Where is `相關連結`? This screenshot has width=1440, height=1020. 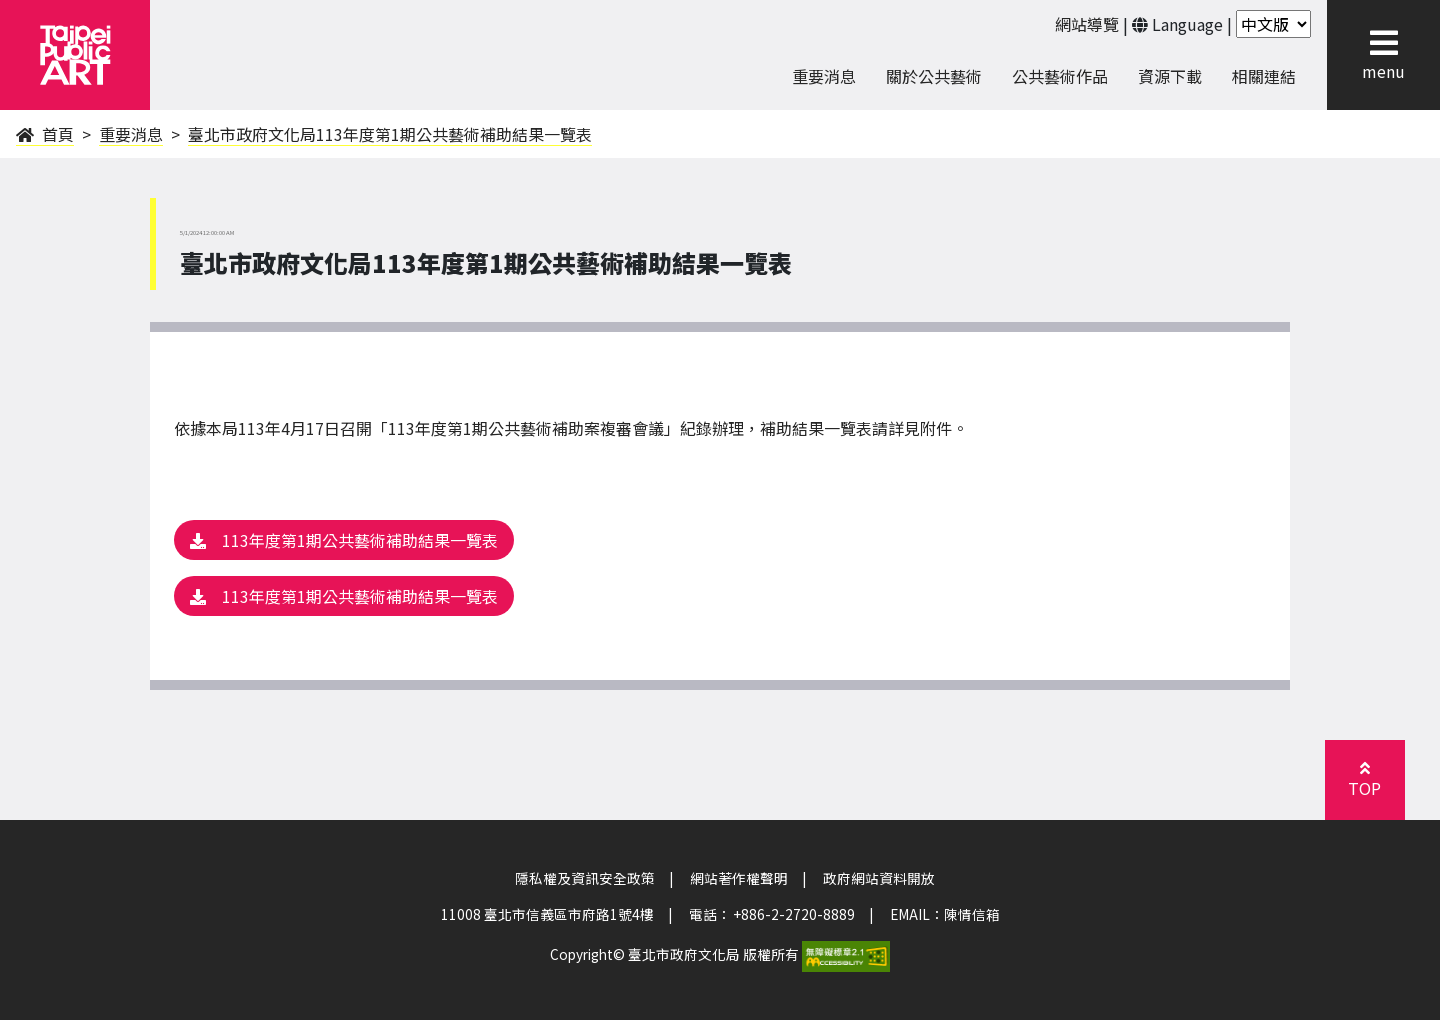
相關連結 is located at coordinates (1264, 76).